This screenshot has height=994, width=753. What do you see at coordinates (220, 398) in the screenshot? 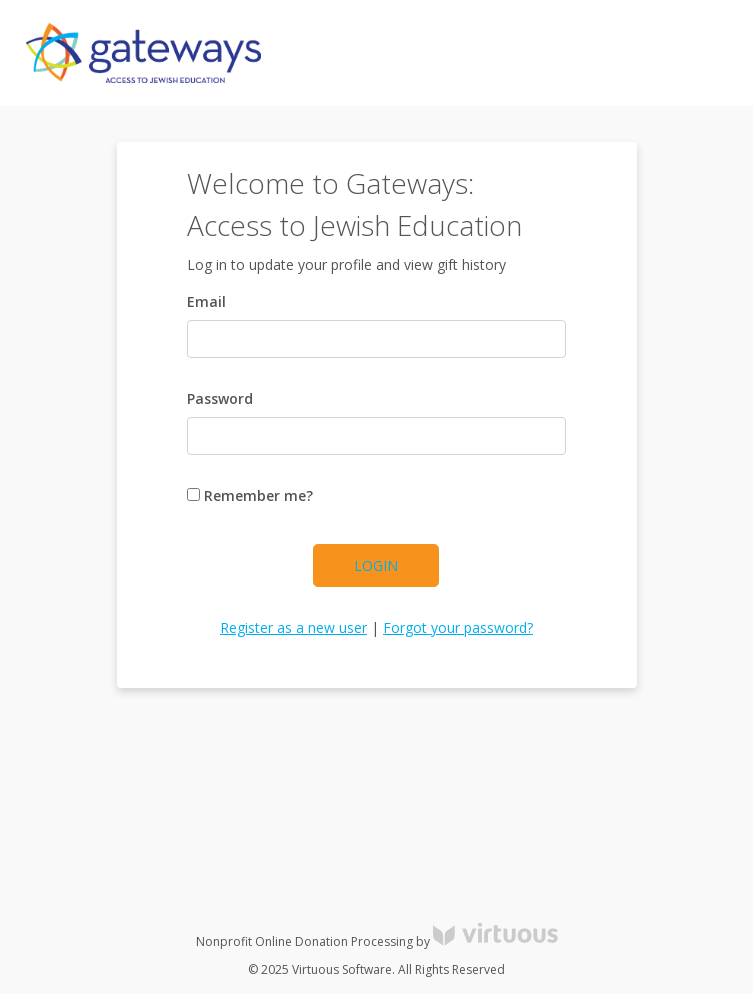
I see `Password` at bounding box center [220, 398].